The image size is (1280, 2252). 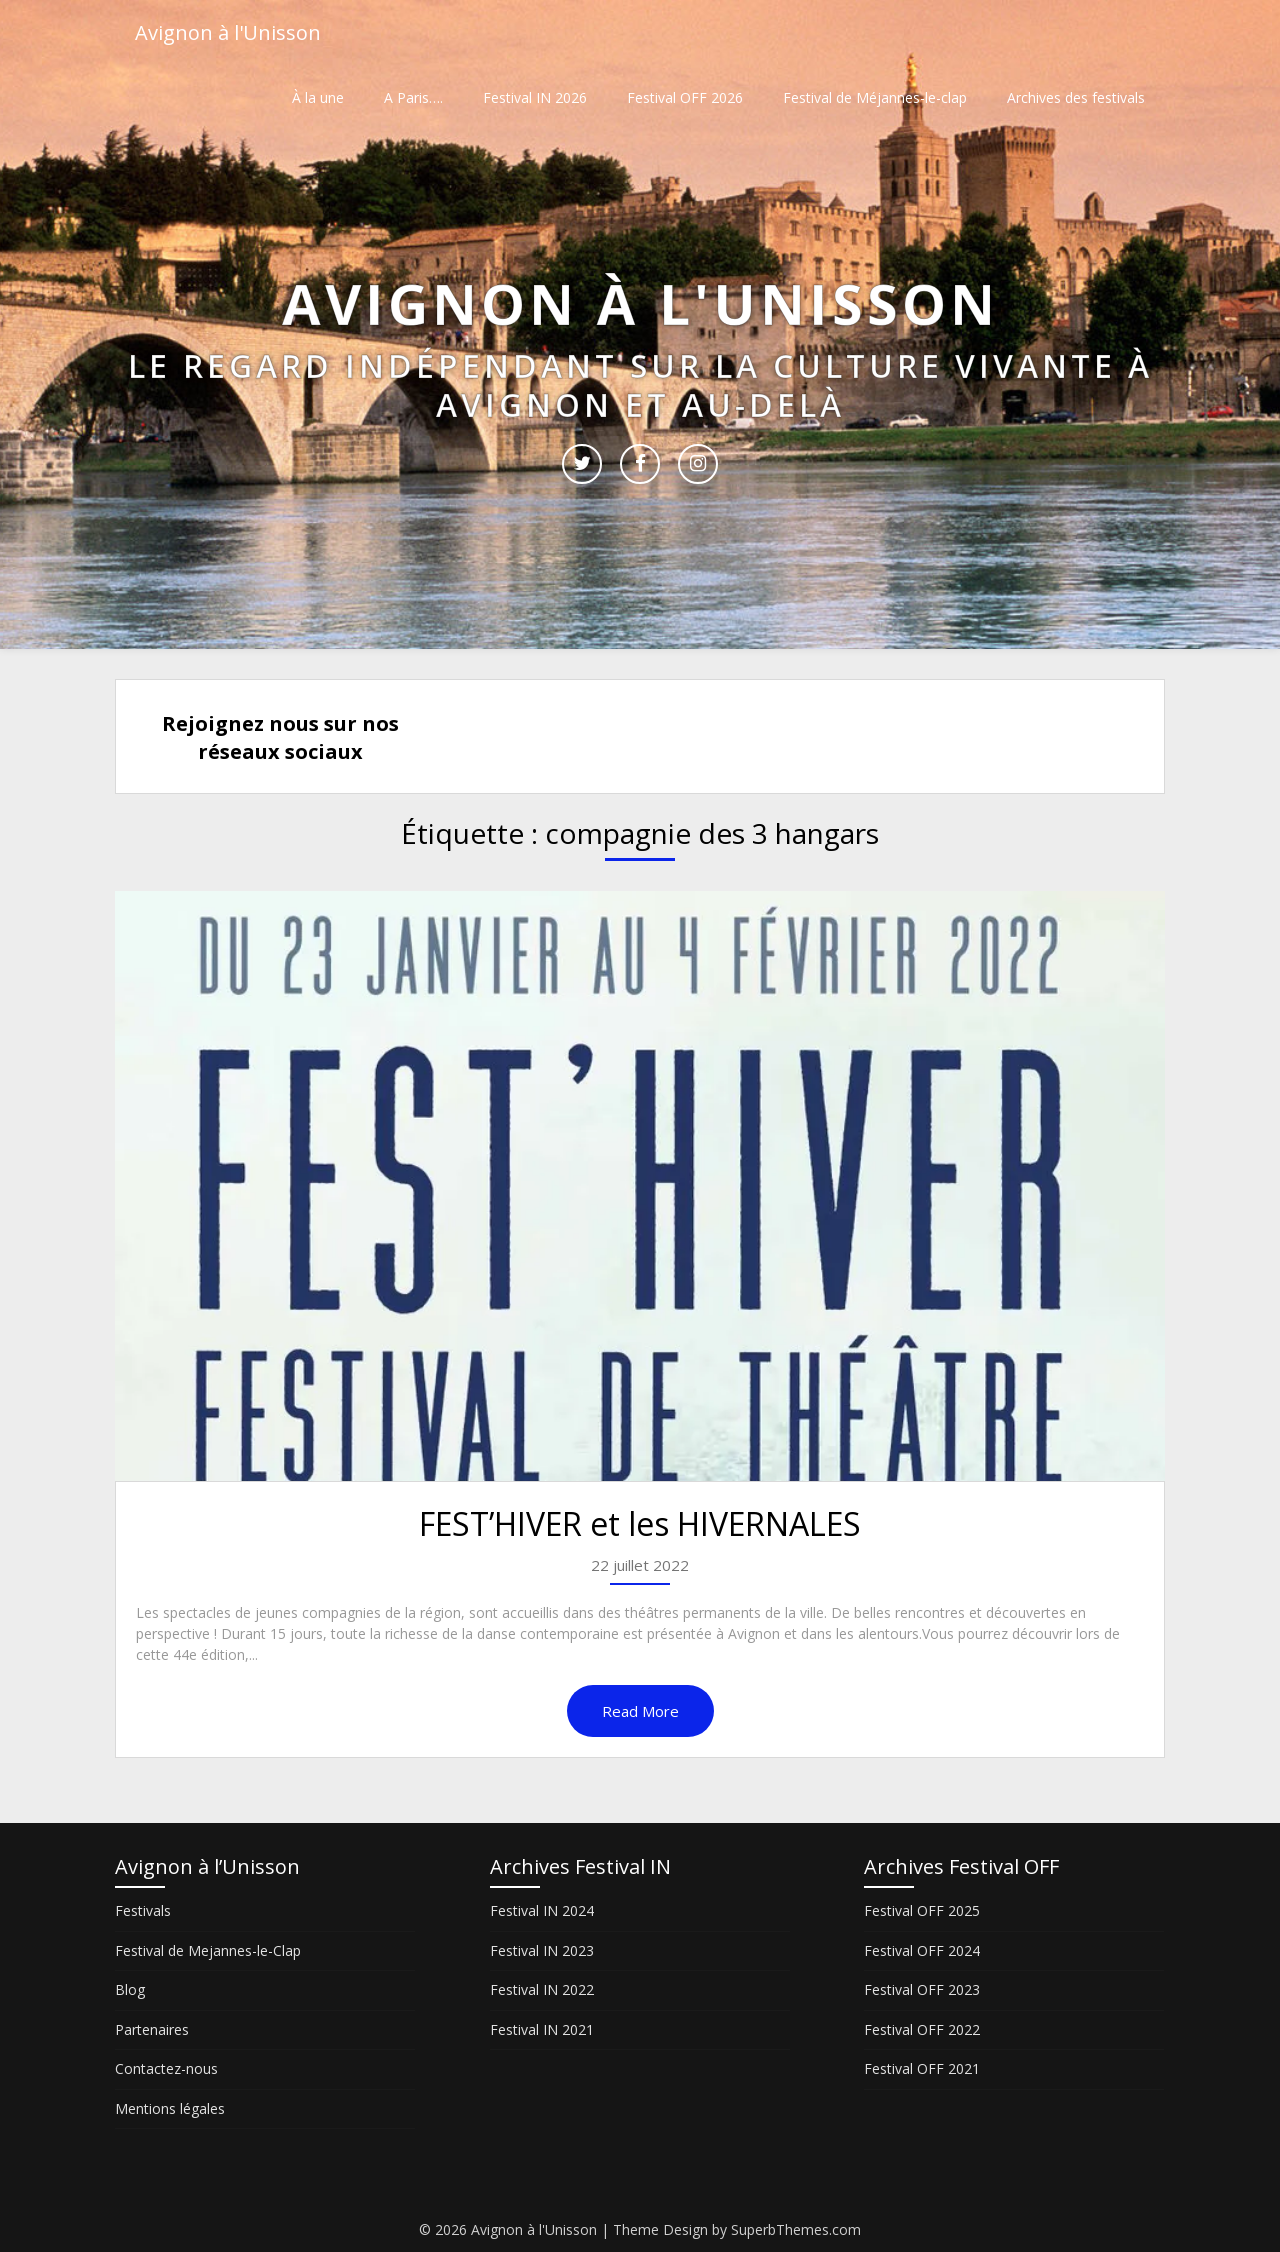 What do you see at coordinates (535, 97) in the screenshot?
I see `Festival IN 2026` at bounding box center [535, 97].